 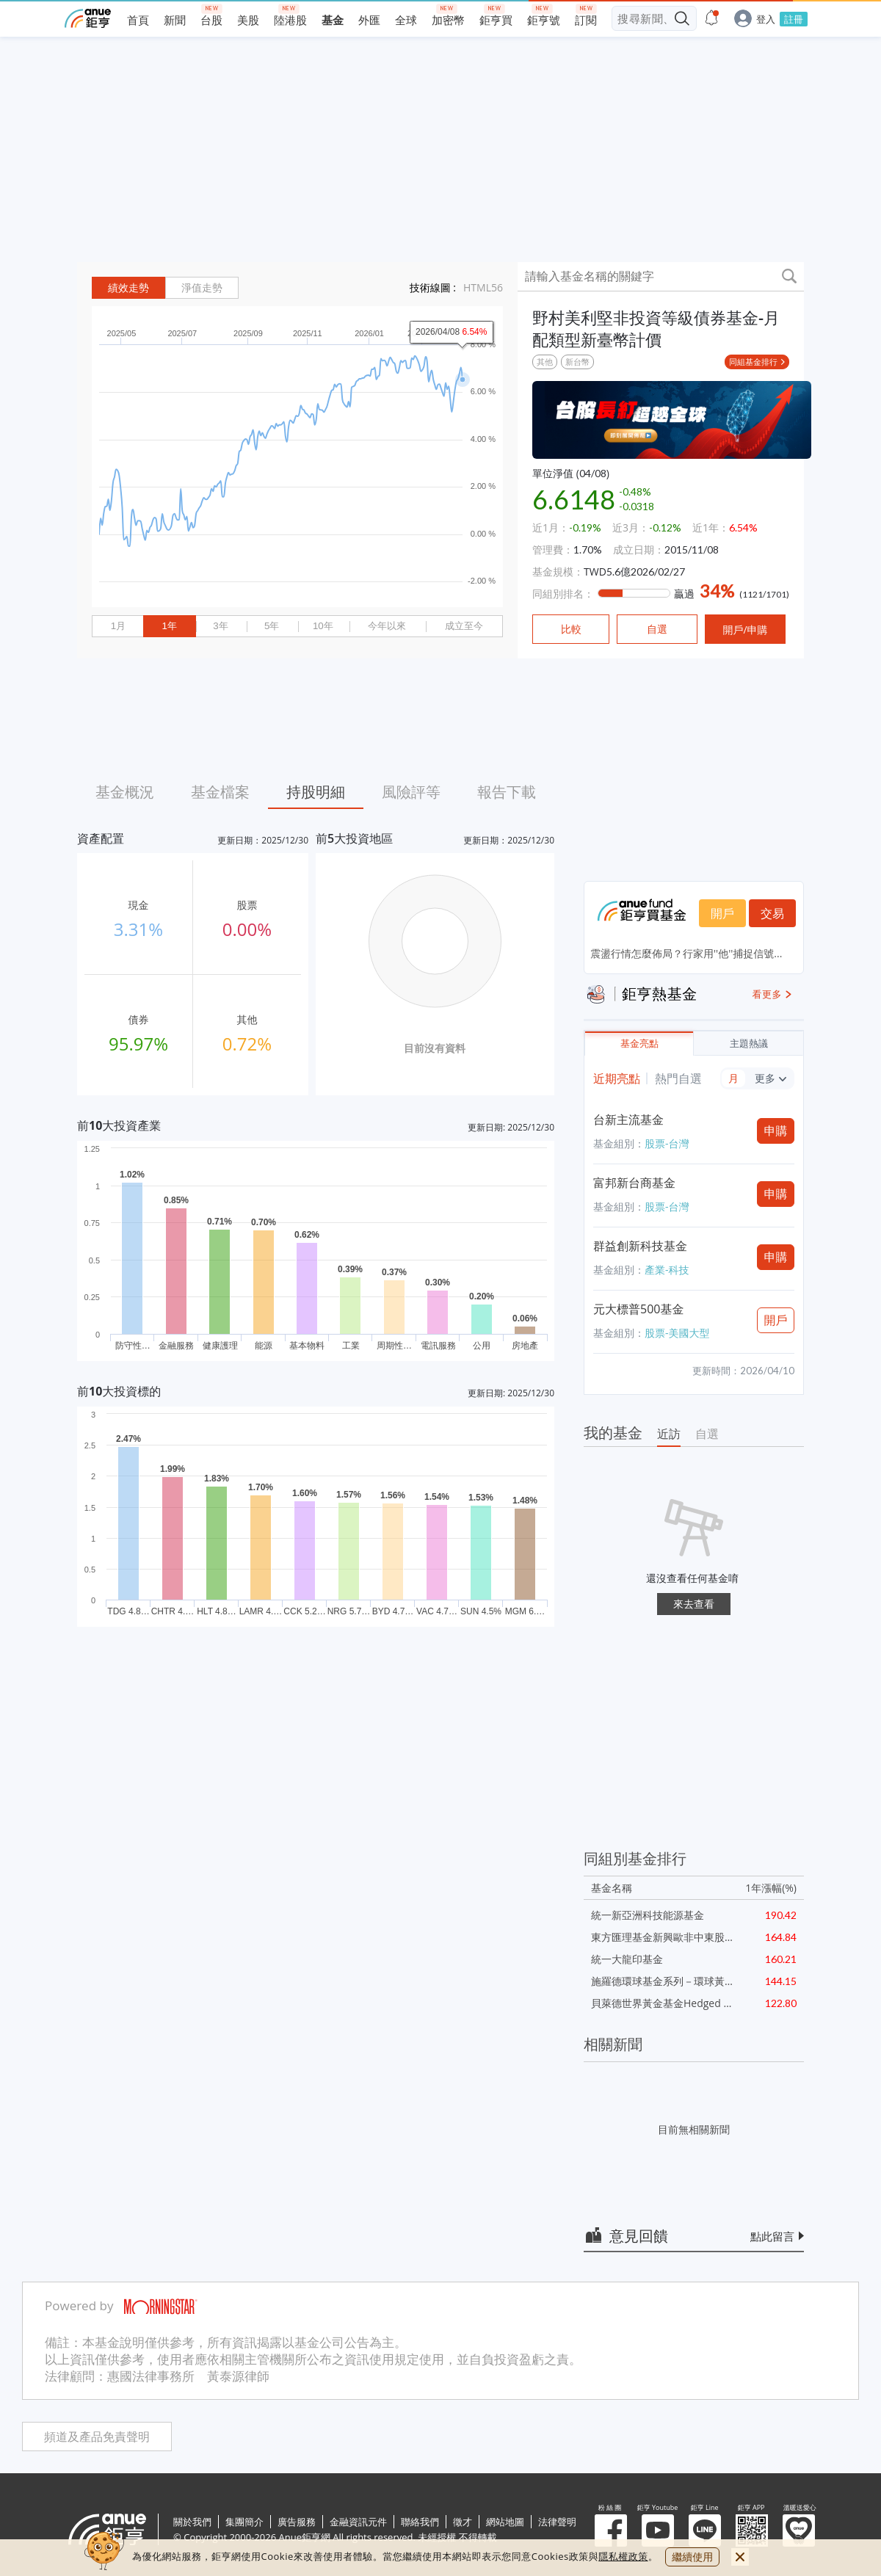 I want to click on 隱私權政策, so click(x=623, y=2556).